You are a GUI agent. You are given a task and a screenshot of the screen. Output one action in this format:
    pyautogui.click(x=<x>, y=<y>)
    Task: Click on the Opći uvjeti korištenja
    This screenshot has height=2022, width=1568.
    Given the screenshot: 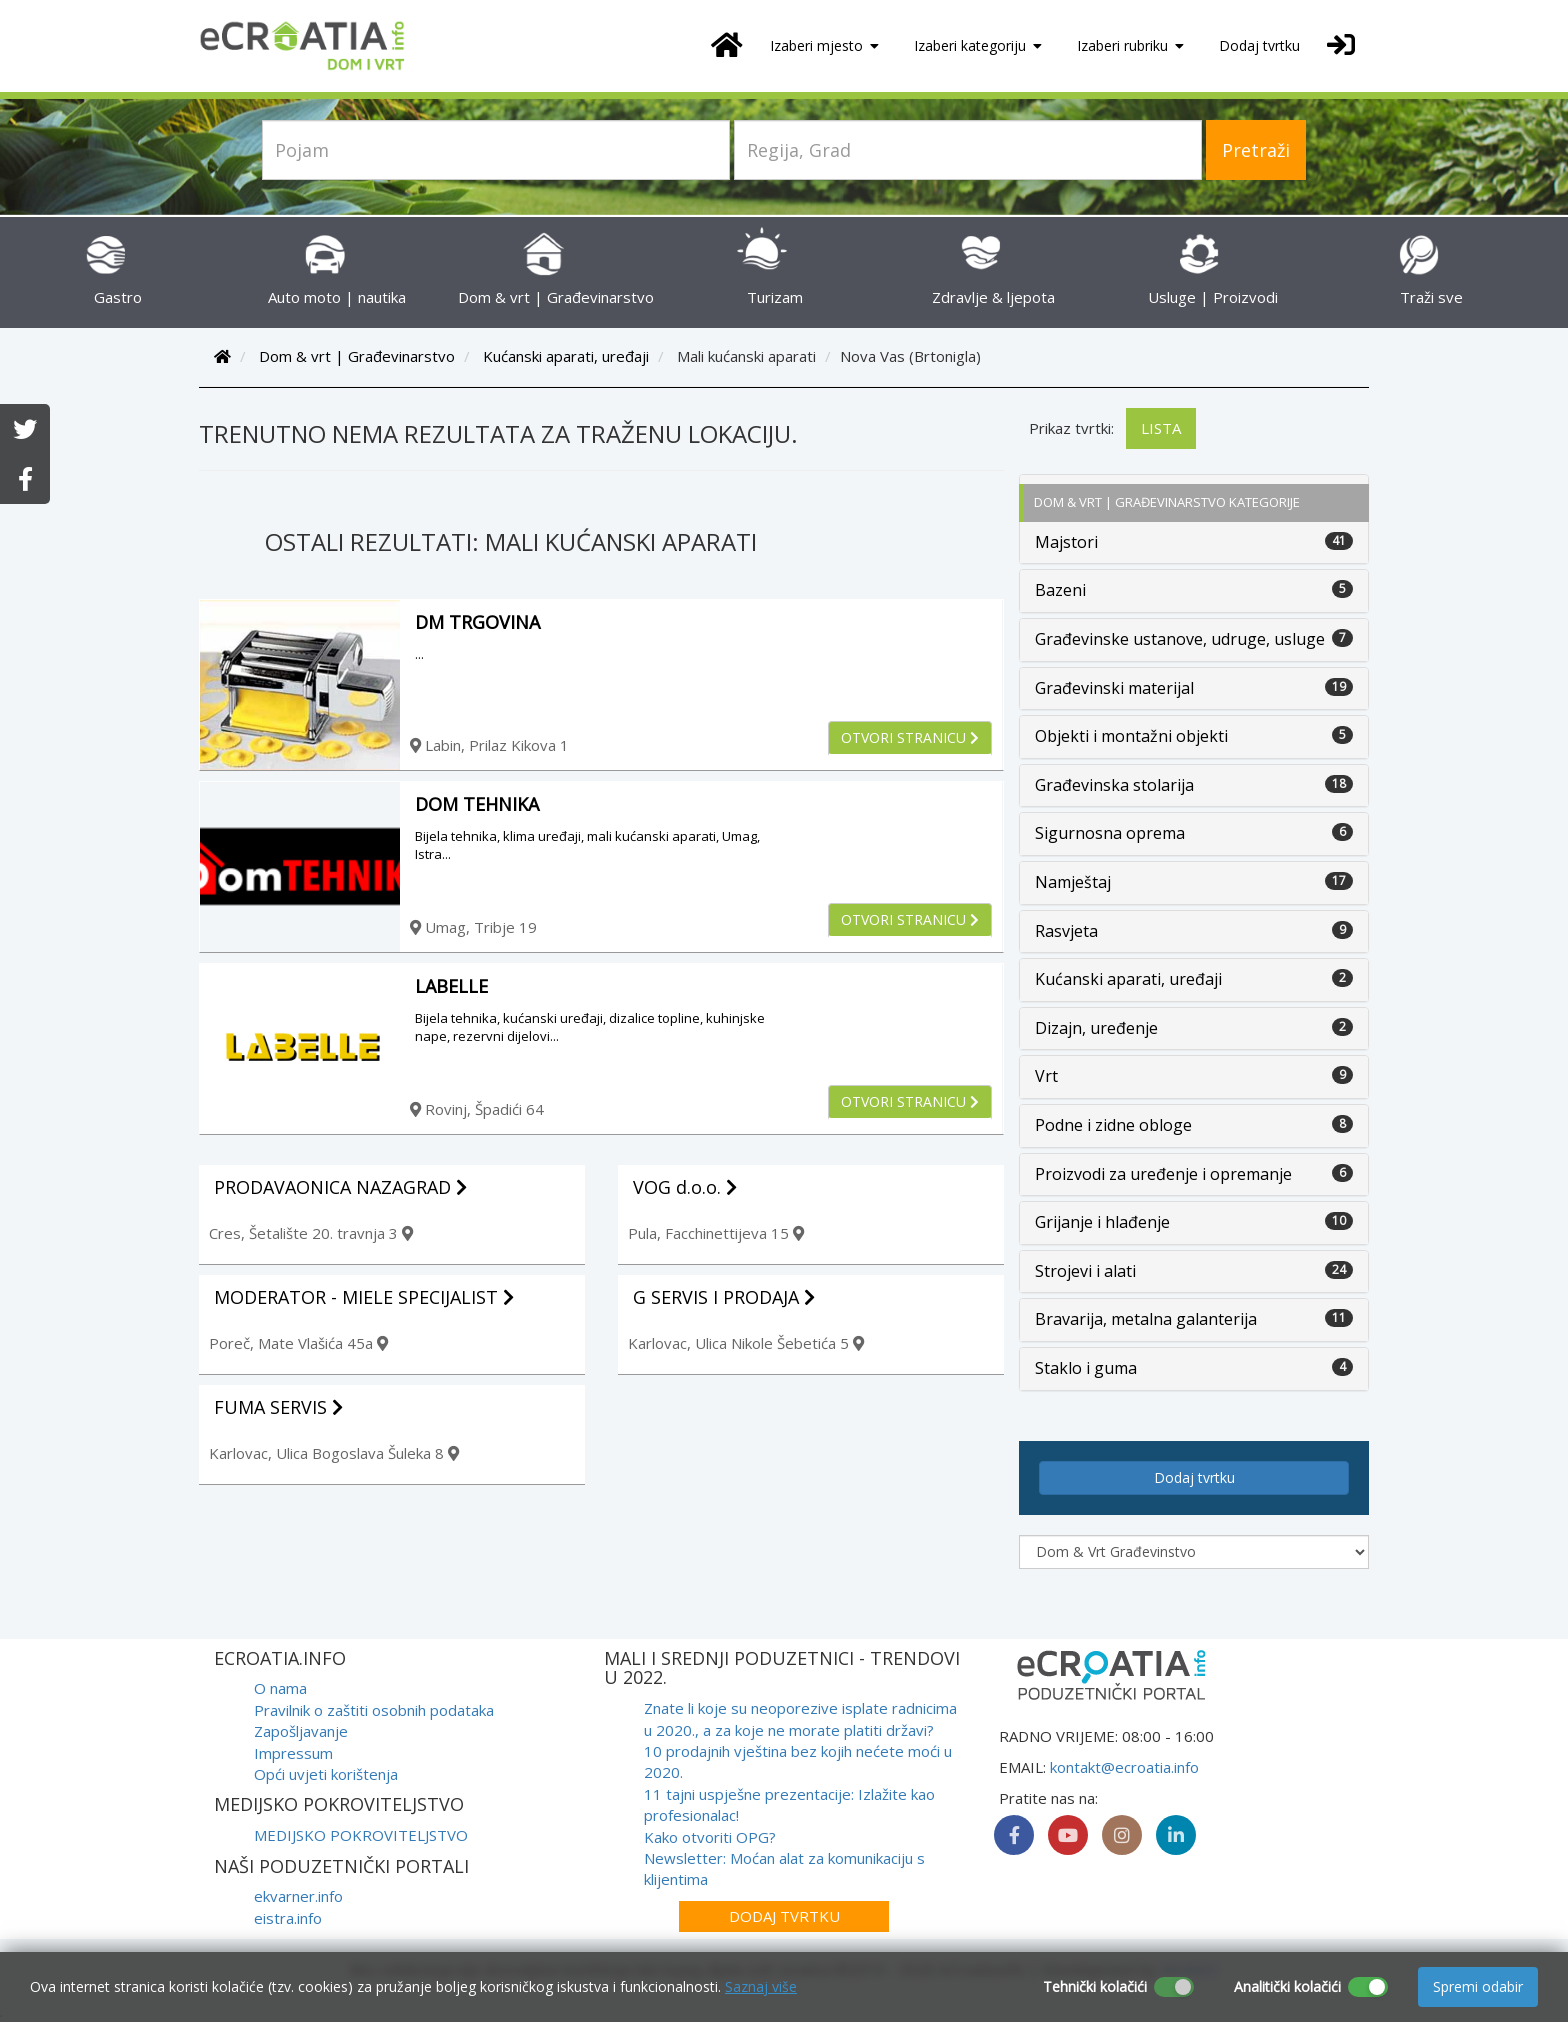 What is the action you would take?
    pyautogui.click(x=326, y=1774)
    